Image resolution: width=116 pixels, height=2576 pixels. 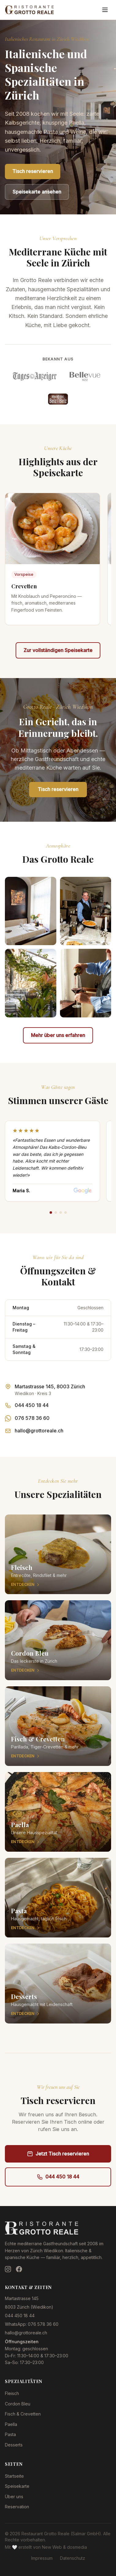 I want to click on Cordon Bleu, so click(x=17, y=2403).